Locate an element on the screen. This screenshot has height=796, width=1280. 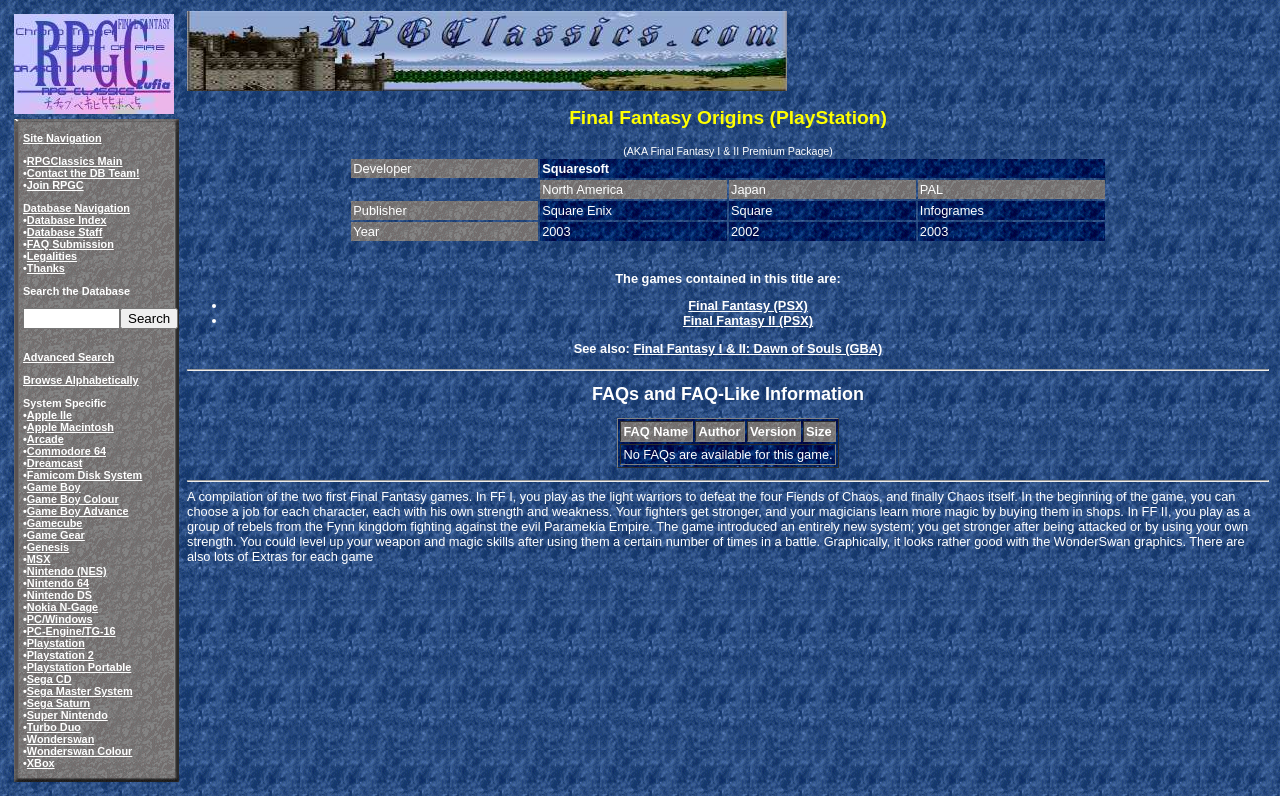
Super Nintendo is located at coordinates (67, 715).